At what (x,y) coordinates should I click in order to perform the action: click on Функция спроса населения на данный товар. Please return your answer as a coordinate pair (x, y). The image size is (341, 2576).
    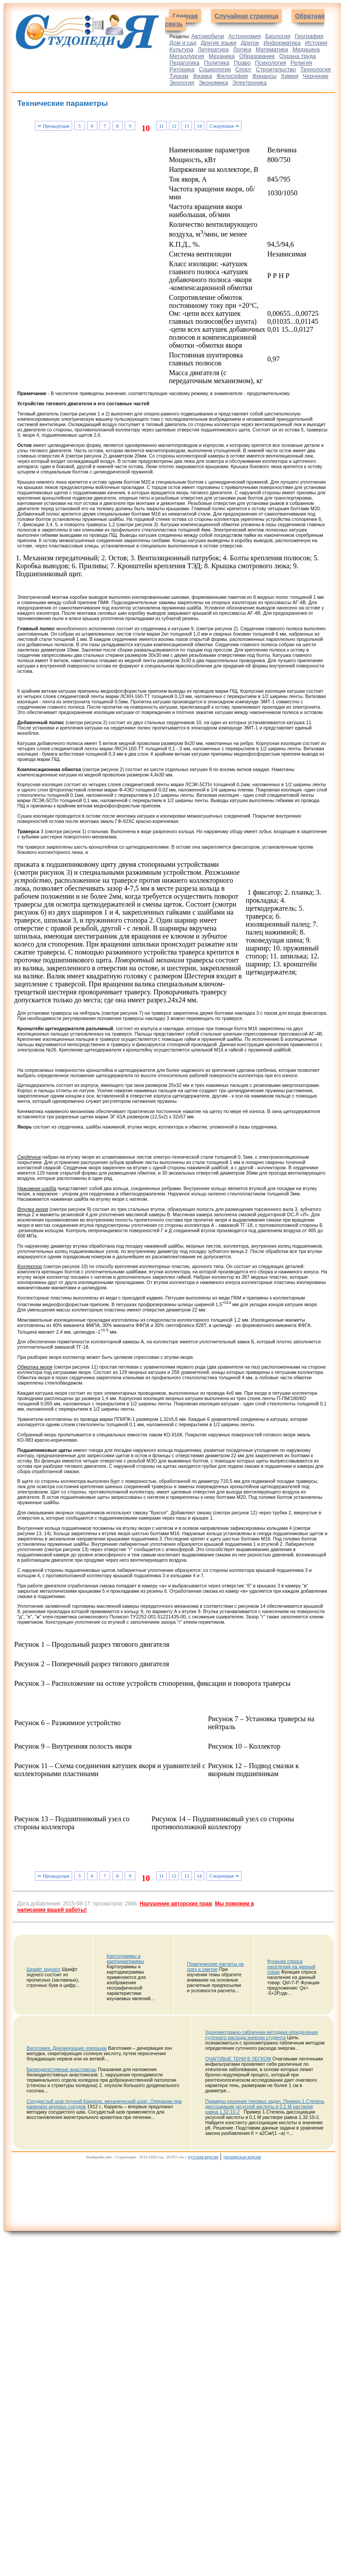
    Looking at the image, I should click on (291, 1967).